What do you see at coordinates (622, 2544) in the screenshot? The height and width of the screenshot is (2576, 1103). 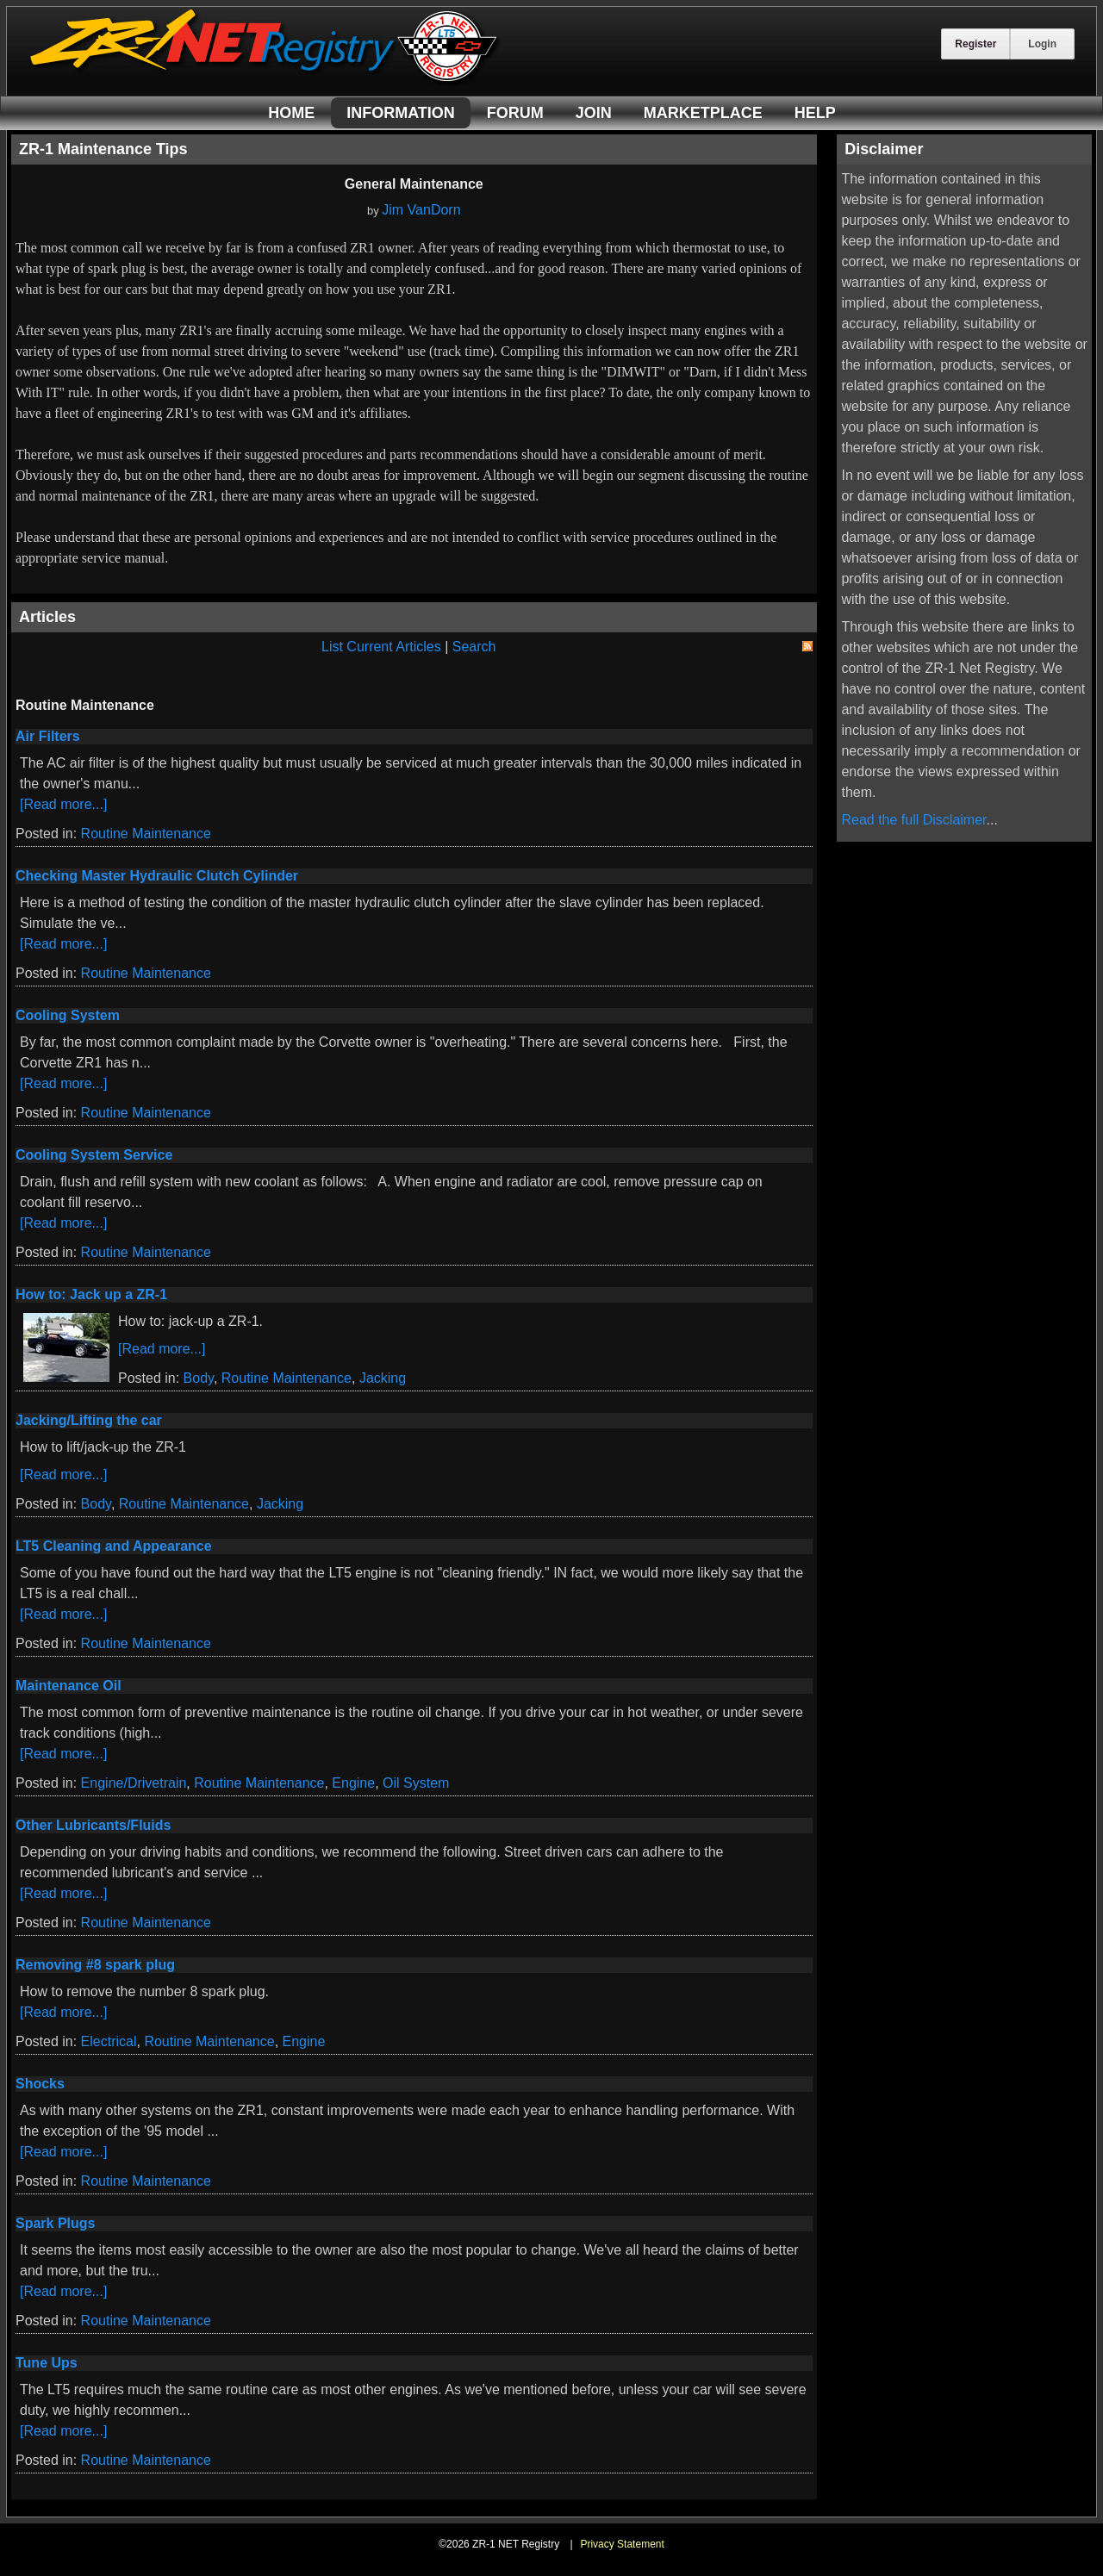 I see `Privacy Statement` at bounding box center [622, 2544].